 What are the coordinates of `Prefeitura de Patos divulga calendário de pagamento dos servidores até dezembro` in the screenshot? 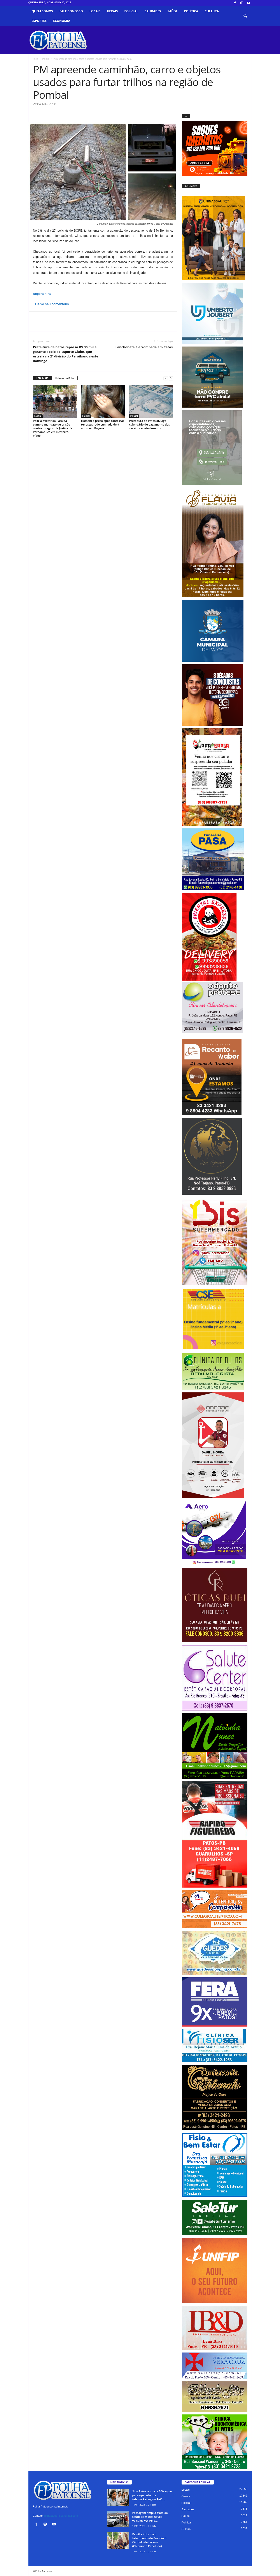 It's located at (149, 424).